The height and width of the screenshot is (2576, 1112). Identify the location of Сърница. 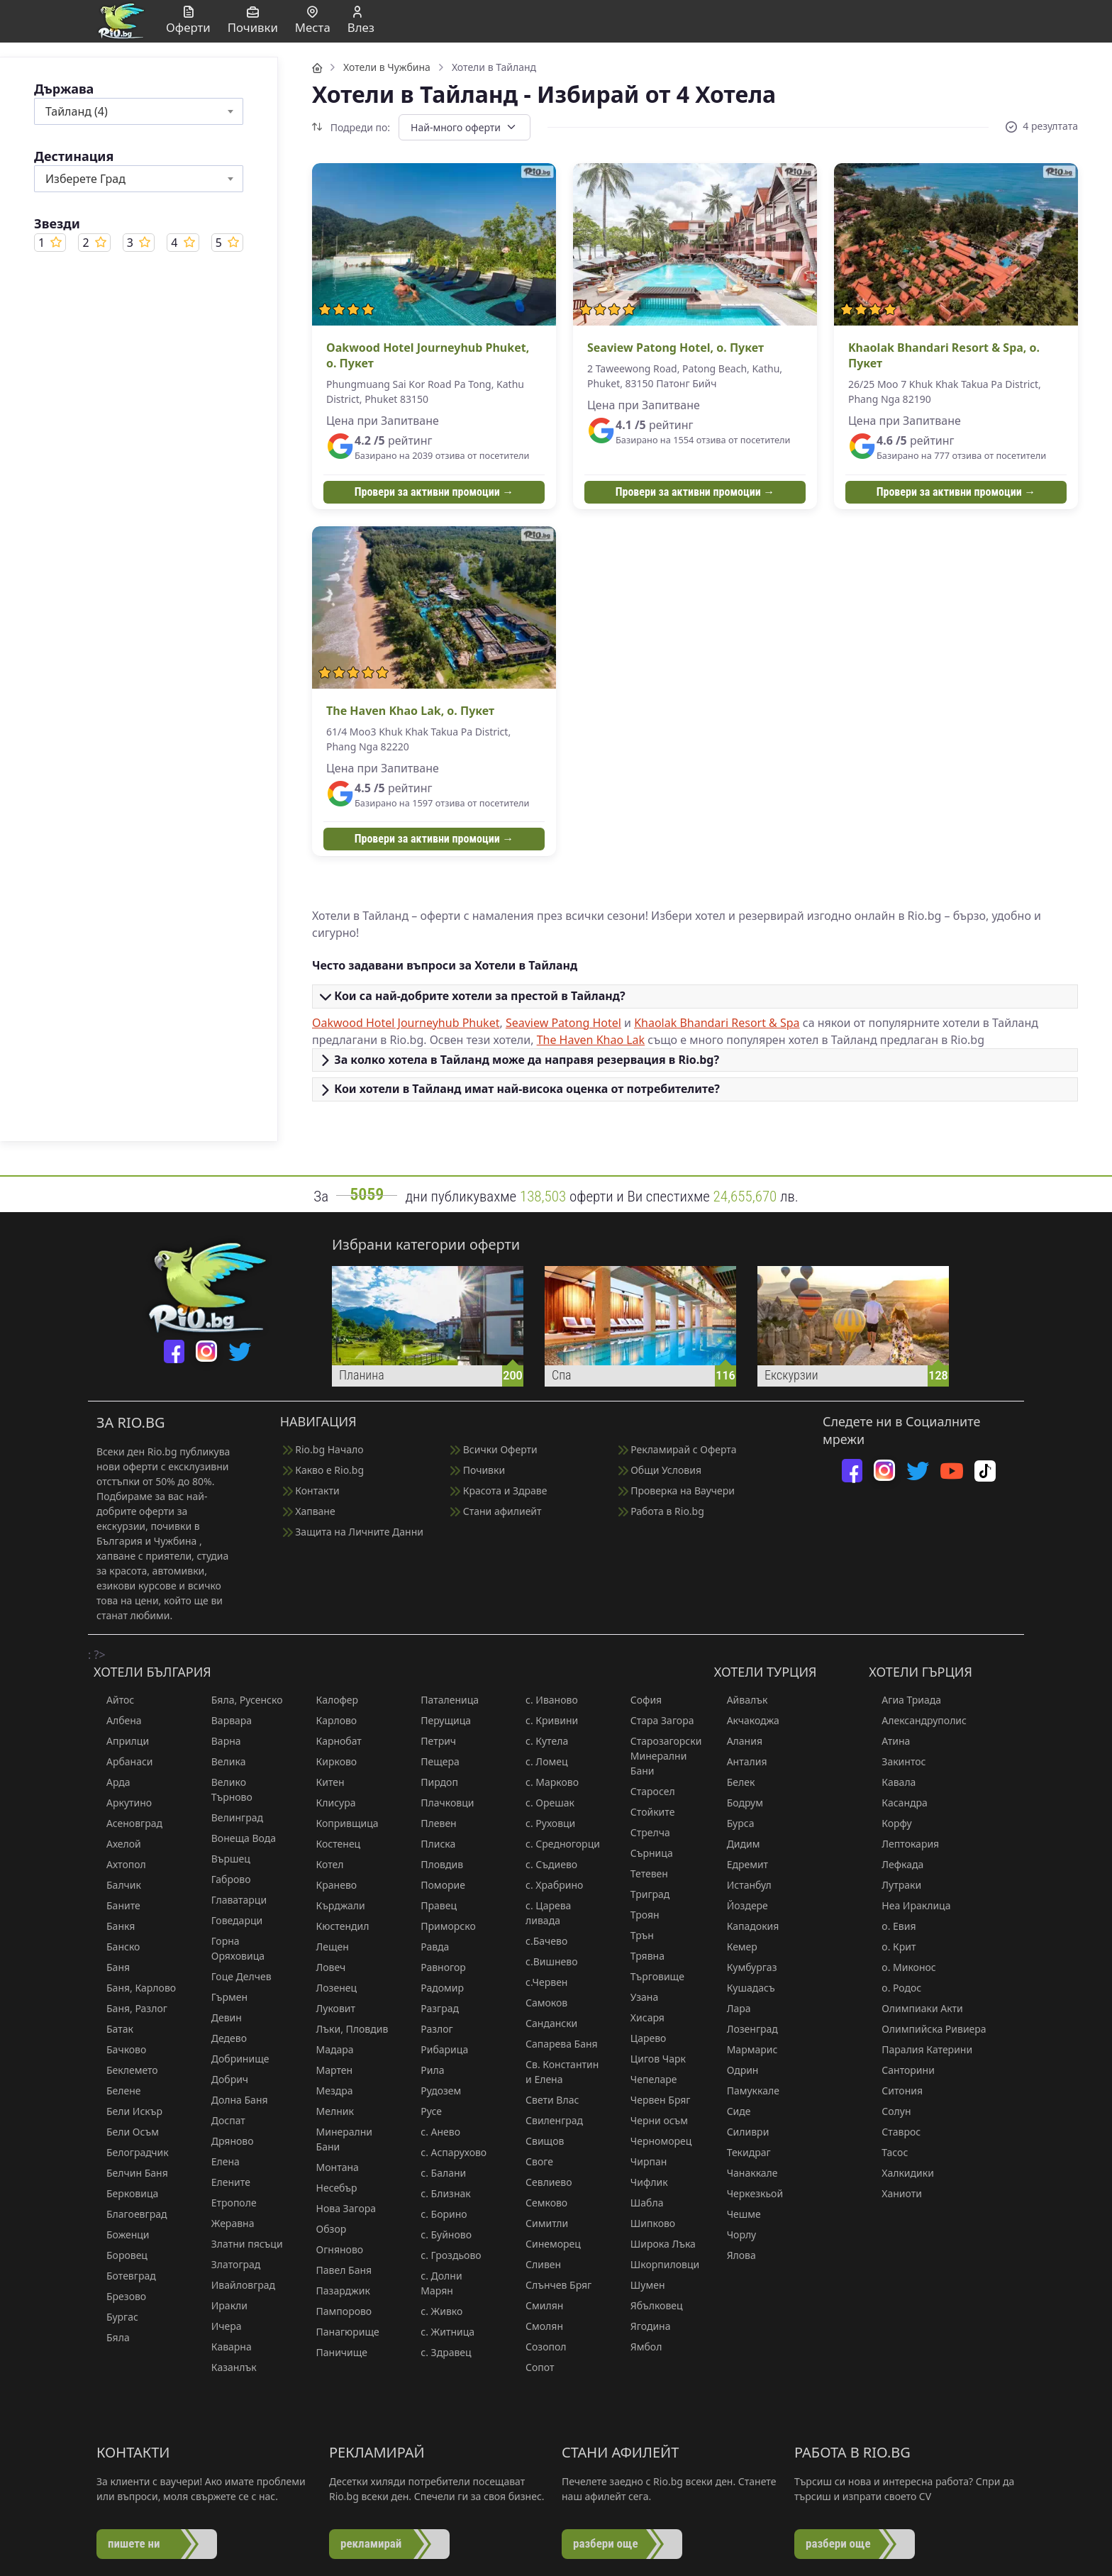
(645, 1852).